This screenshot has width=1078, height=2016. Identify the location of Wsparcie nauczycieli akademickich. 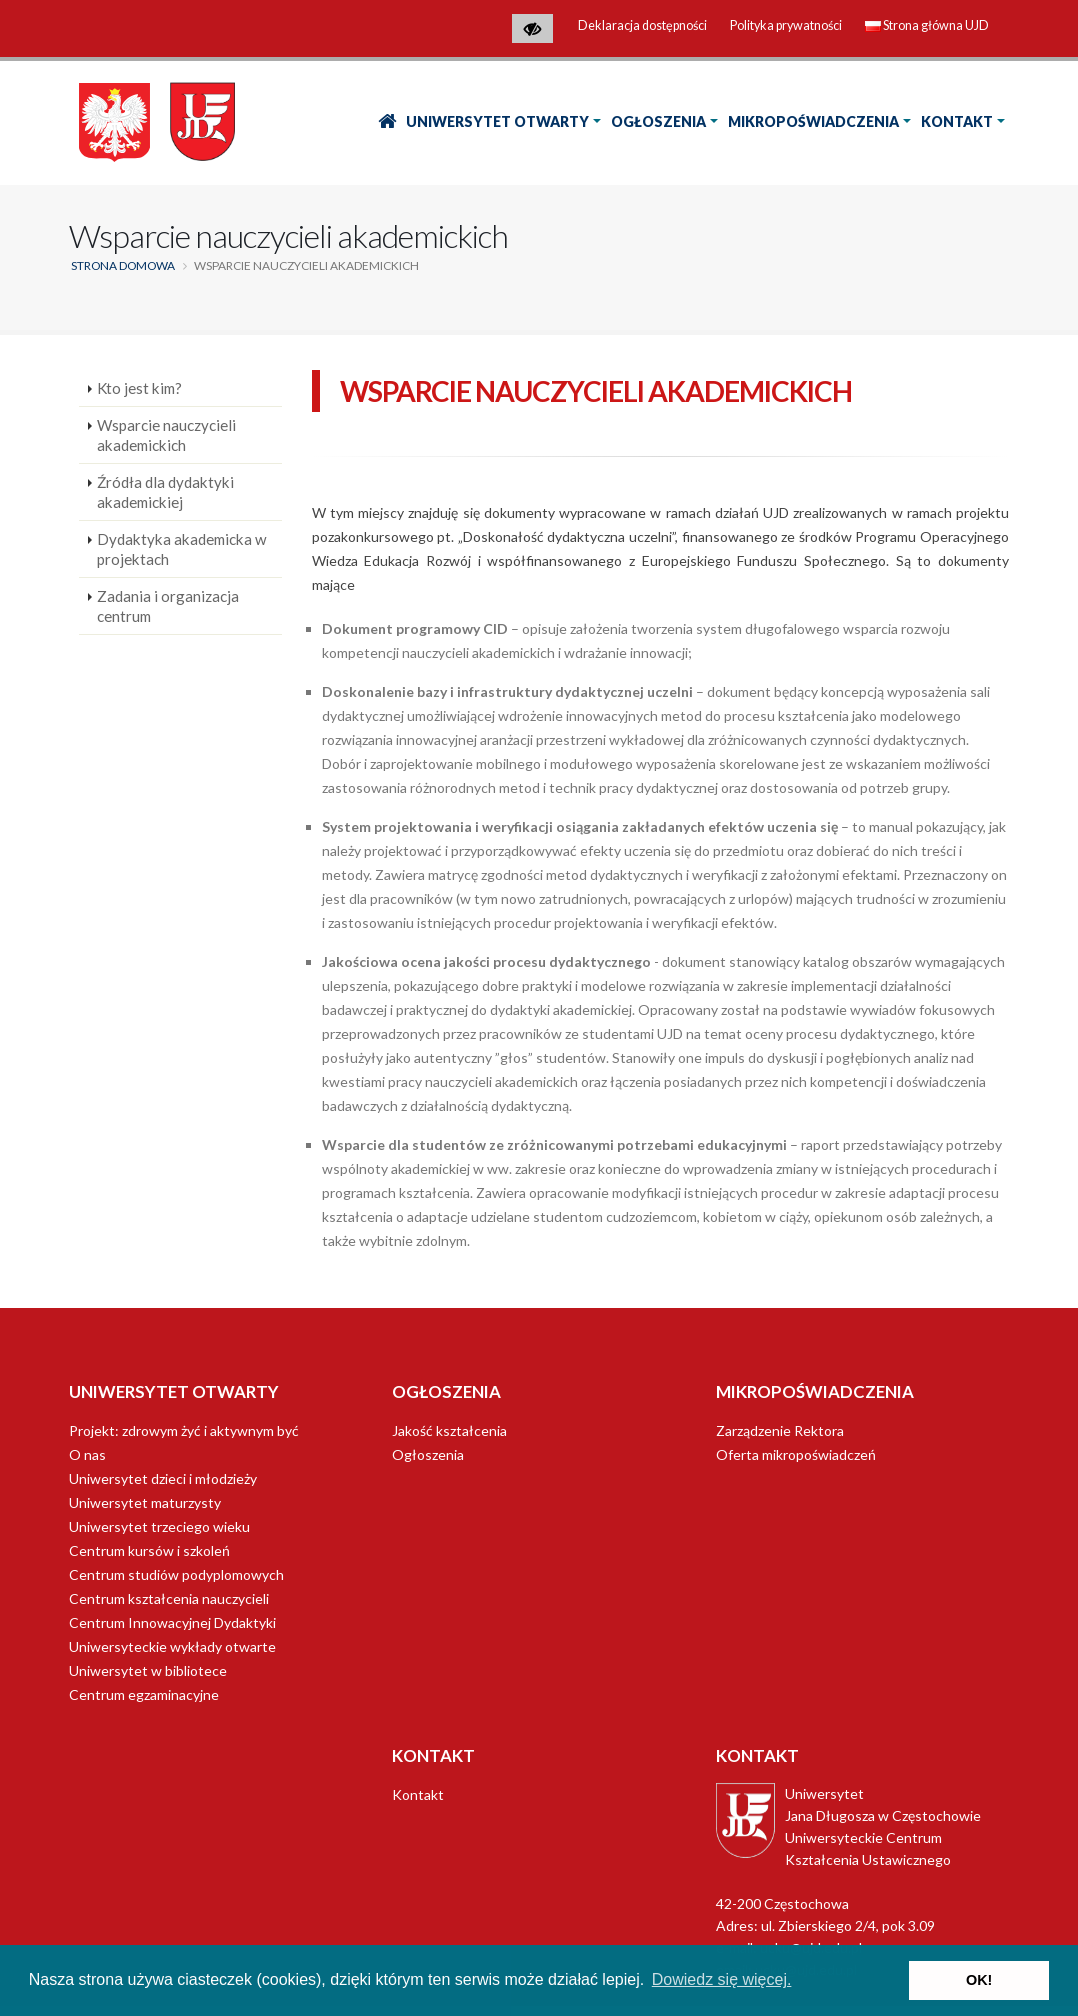
(166, 435).